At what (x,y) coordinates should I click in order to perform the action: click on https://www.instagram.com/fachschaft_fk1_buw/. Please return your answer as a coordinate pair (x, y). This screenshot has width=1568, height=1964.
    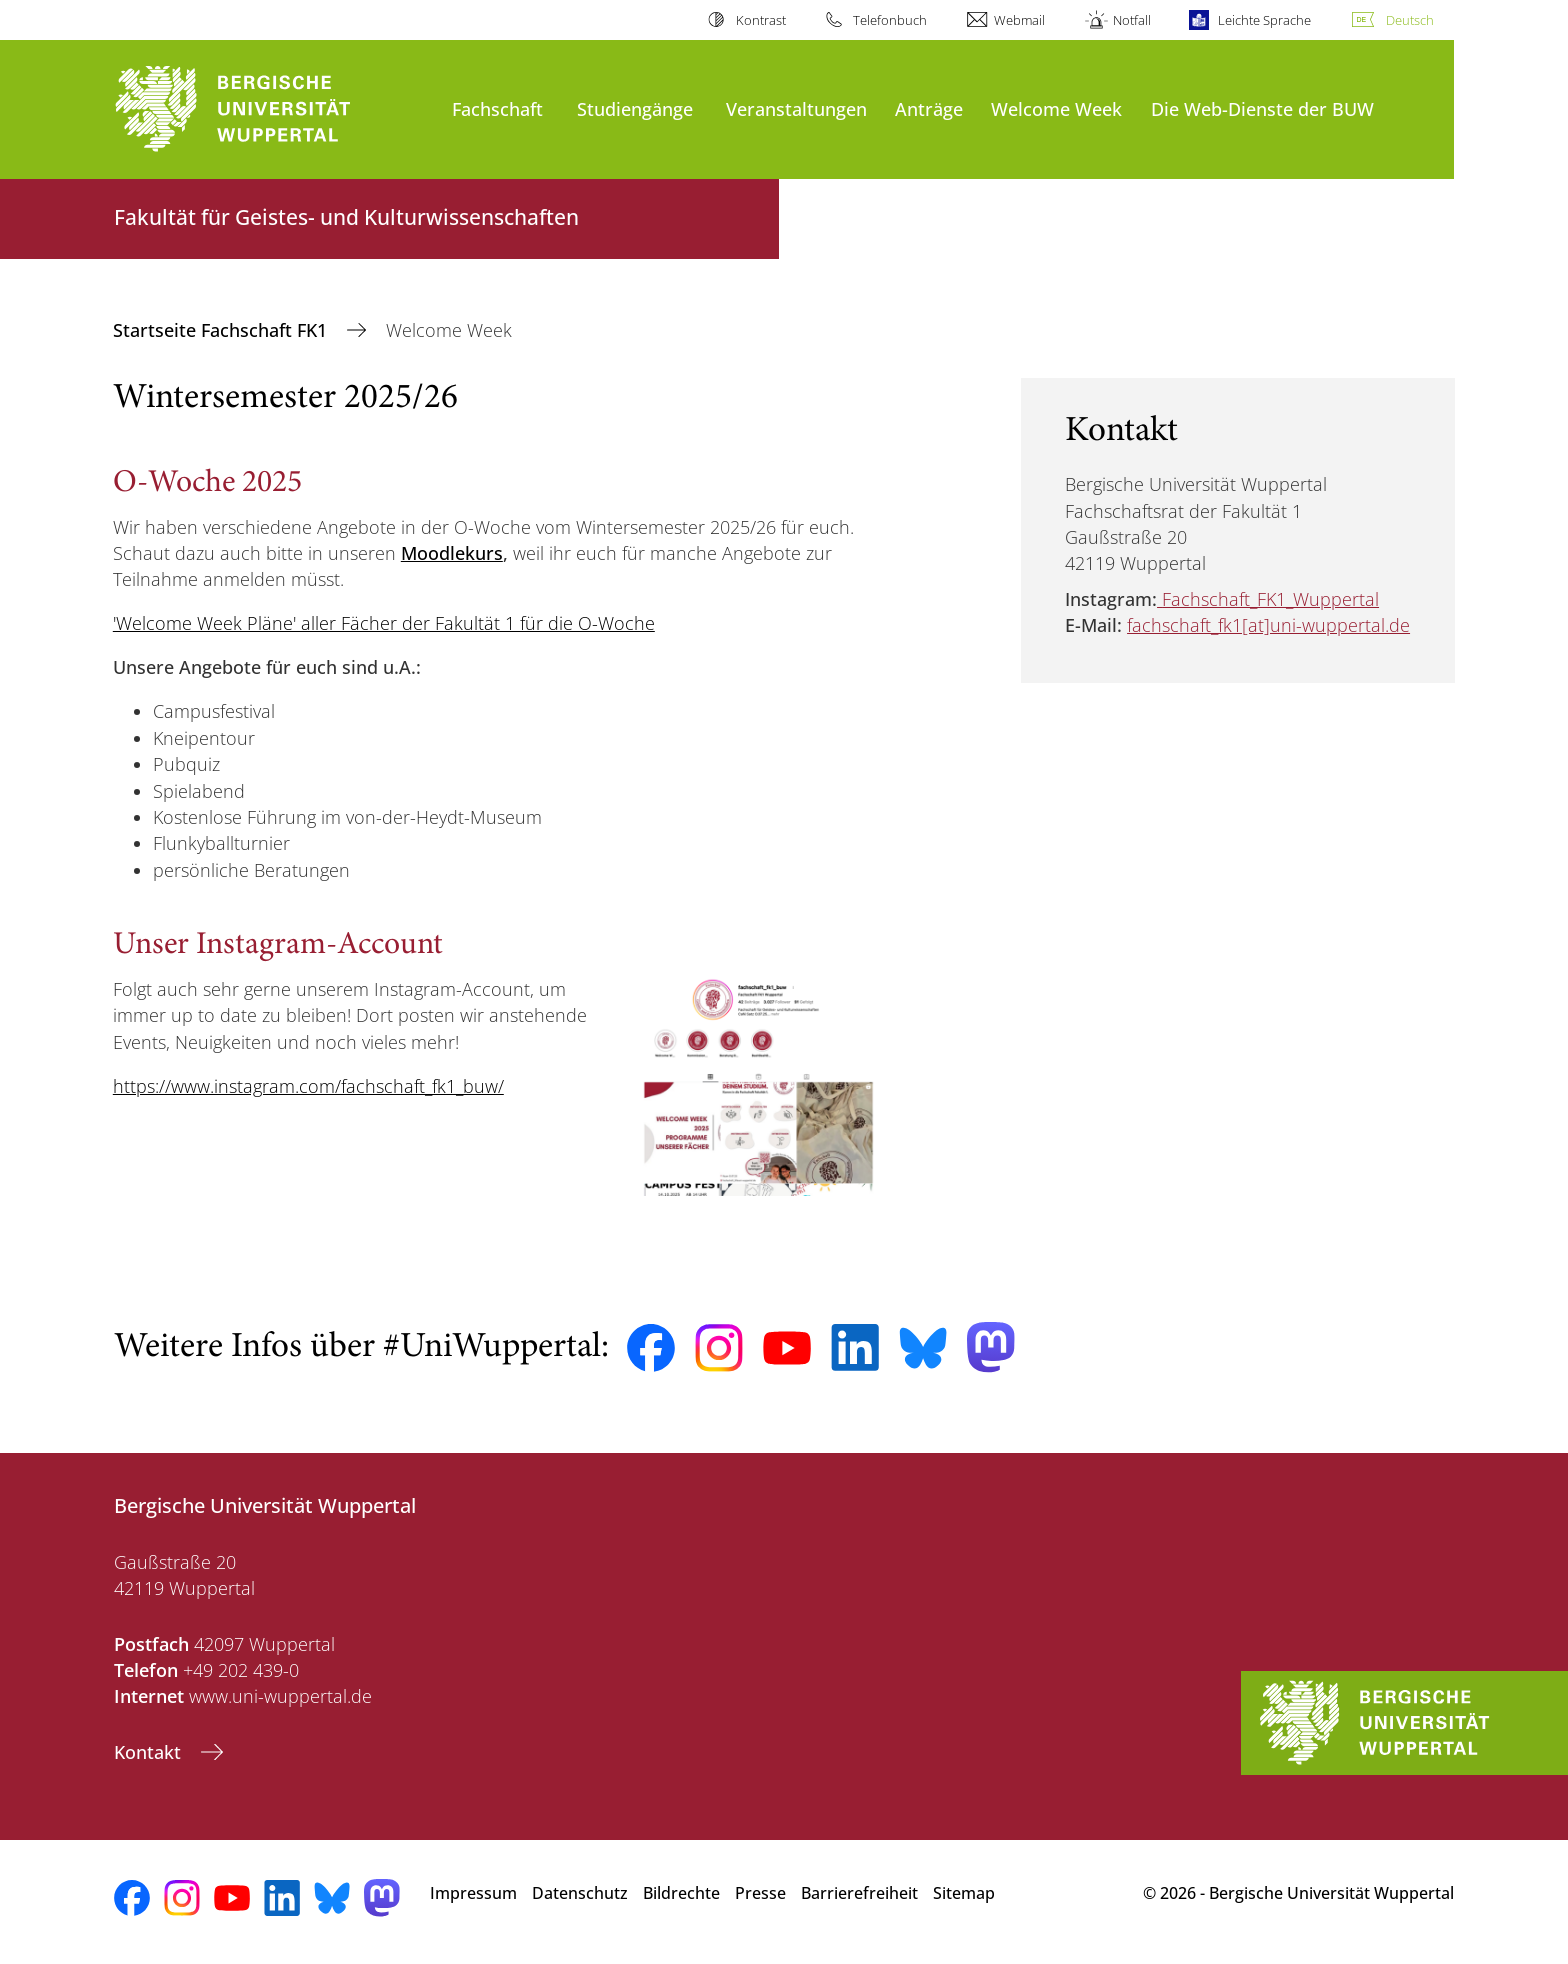
    Looking at the image, I should click on (308, 1086).